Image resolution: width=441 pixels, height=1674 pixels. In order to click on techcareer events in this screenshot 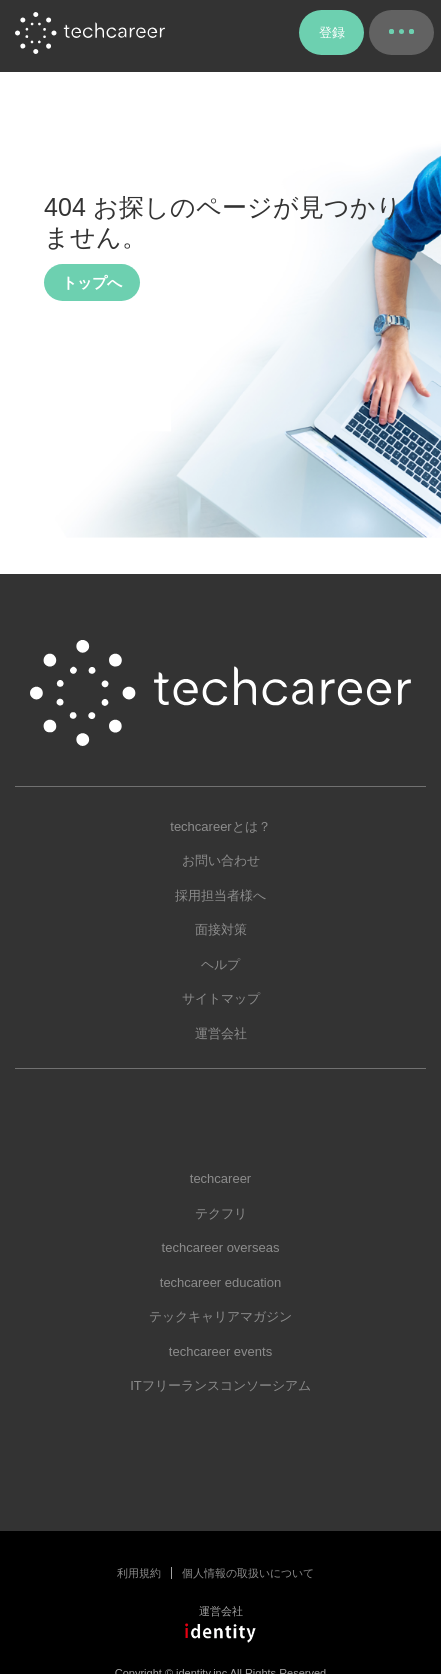, I will do `click(220, 1351)`.